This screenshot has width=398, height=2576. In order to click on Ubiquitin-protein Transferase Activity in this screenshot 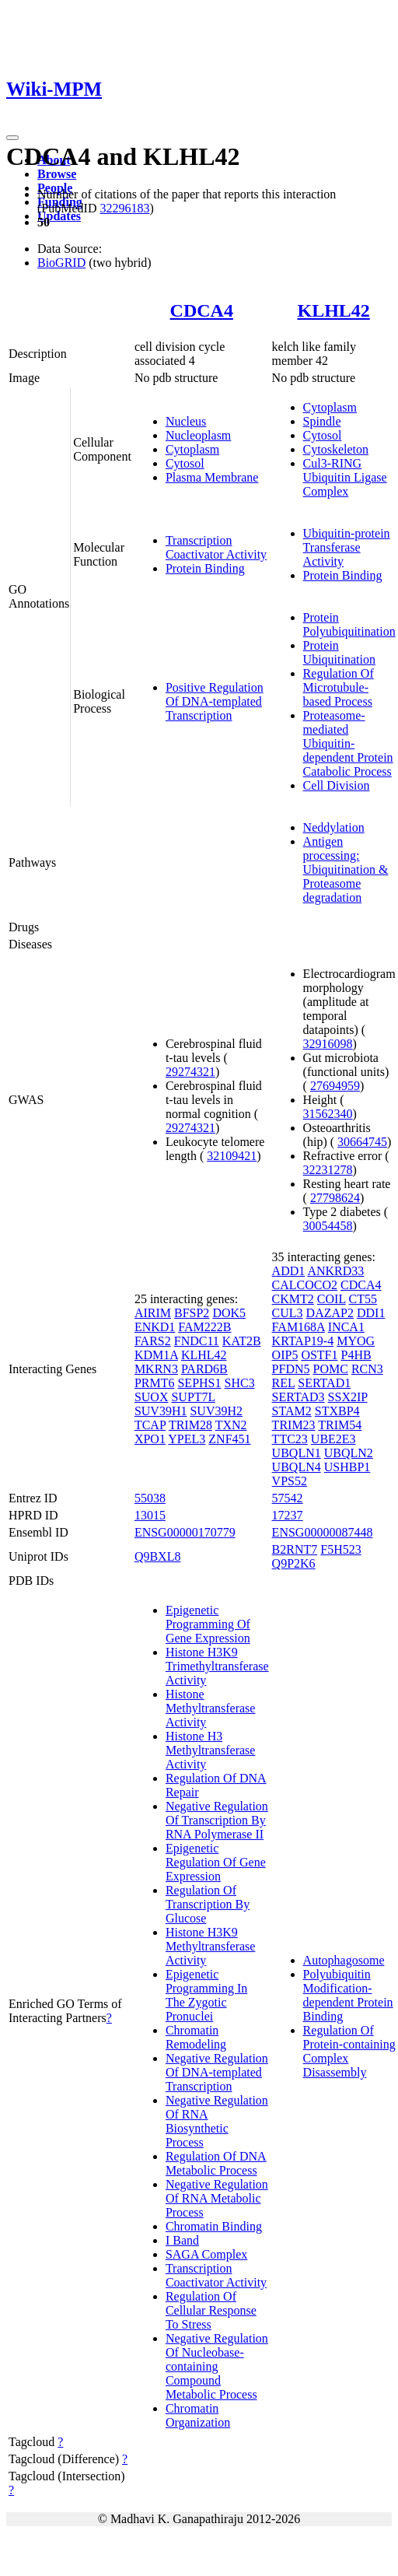, I will do `click(346, 547)`.